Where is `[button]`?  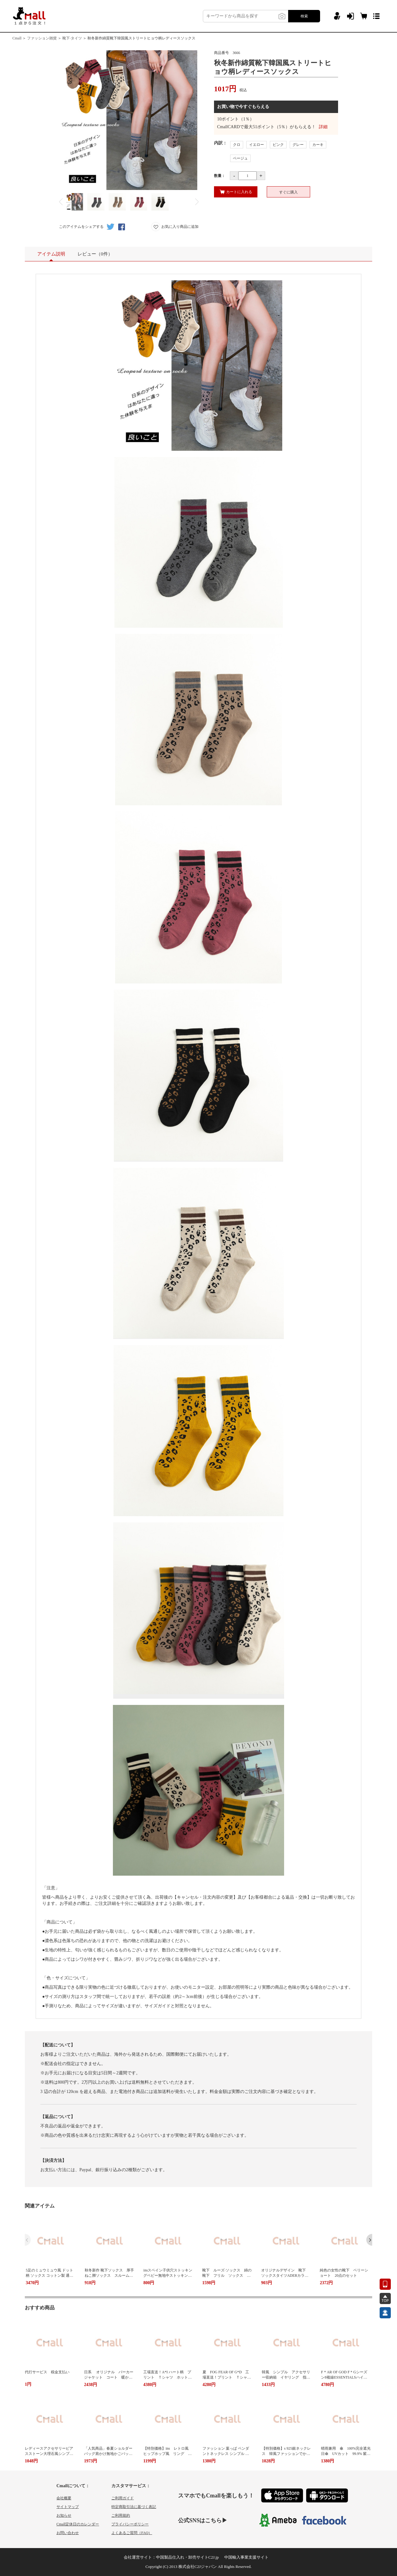
[button] is located at coordinates (369, 2240).